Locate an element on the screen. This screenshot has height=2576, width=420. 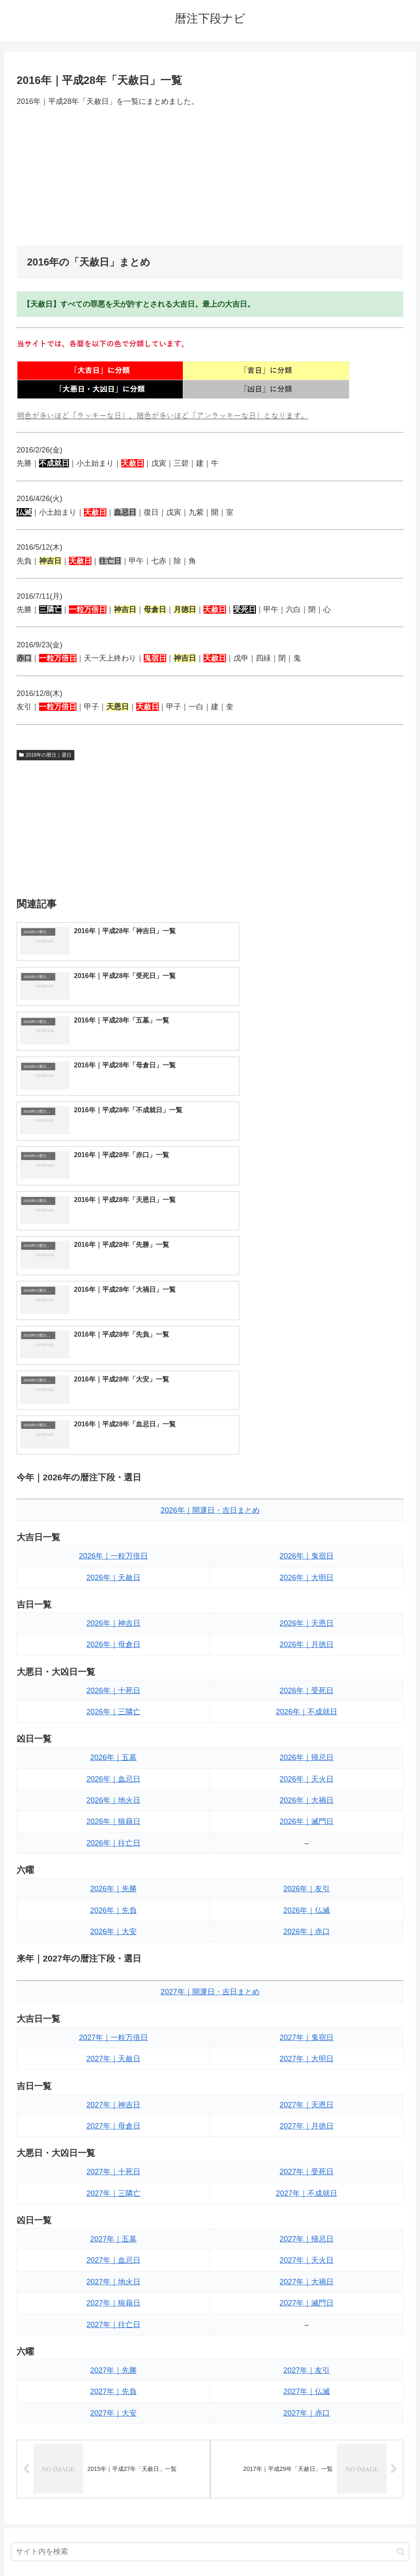
2027年｜開運日・吉日まとめ is located at coordinates (209, 1723).